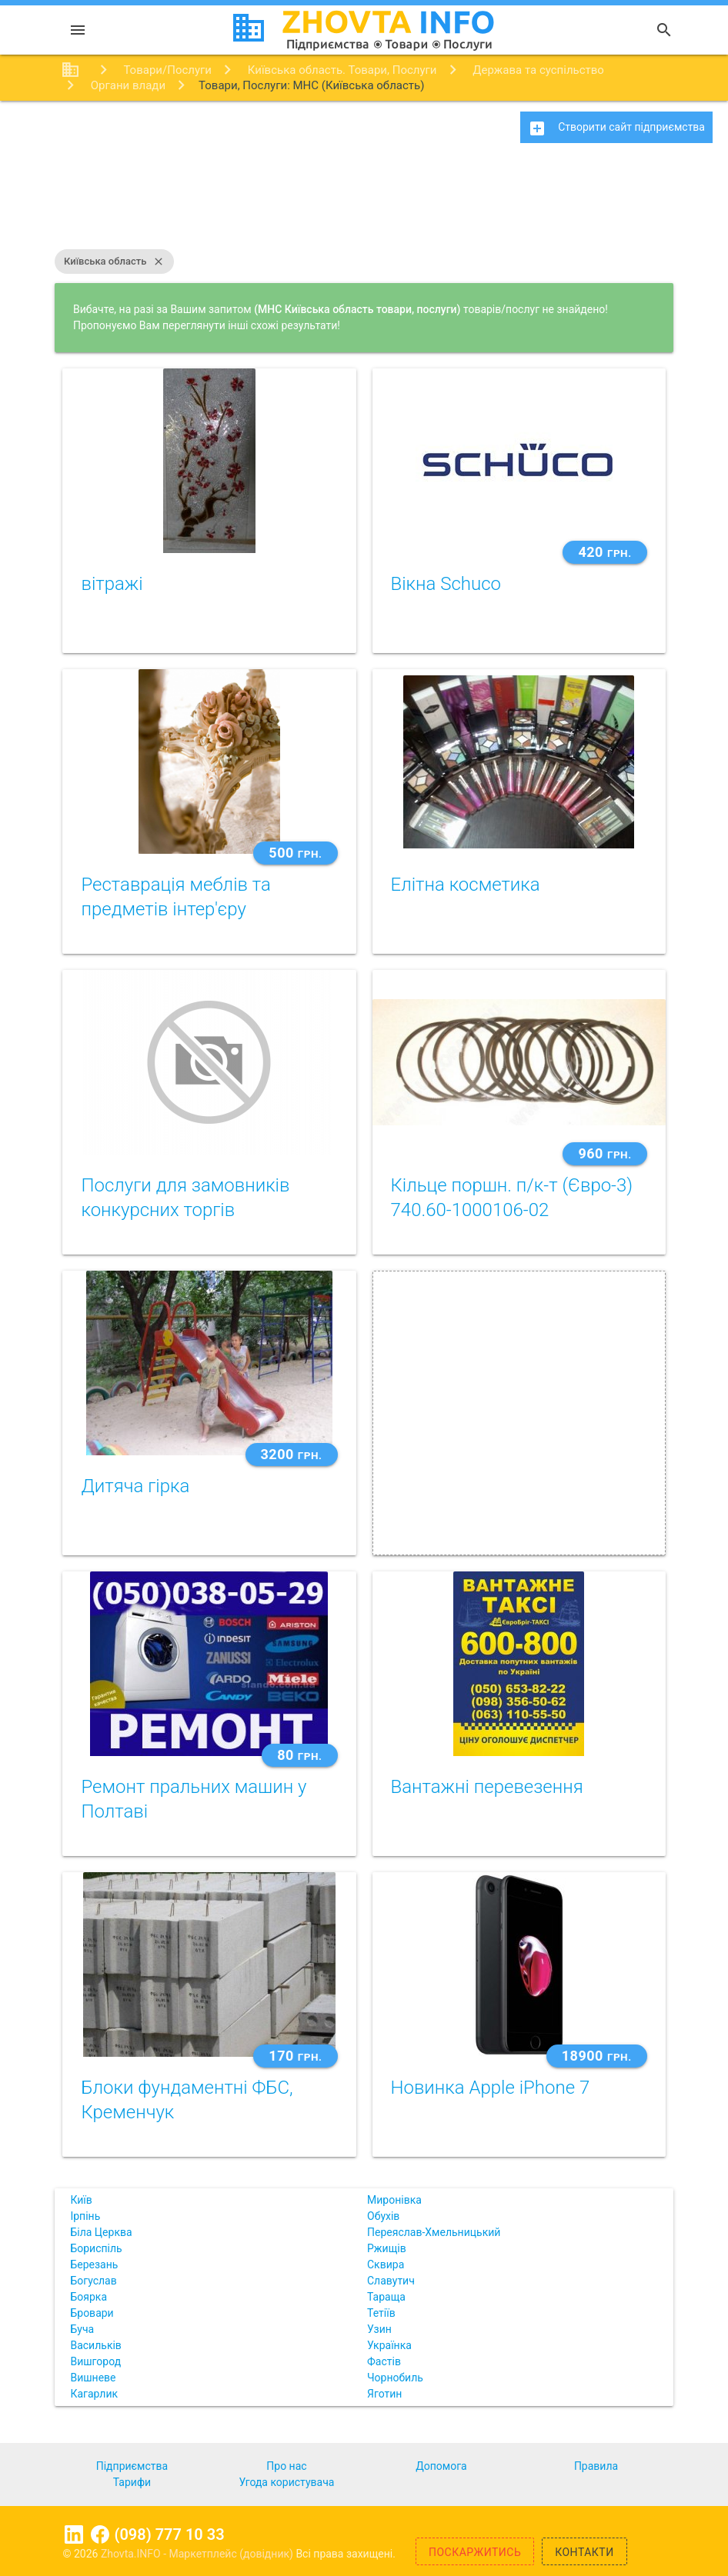 The width and height of the screenshot is (728, 2576). Describe the element at coordinates (584, 2552) in the screenshot. I see `Контакти` at that location.